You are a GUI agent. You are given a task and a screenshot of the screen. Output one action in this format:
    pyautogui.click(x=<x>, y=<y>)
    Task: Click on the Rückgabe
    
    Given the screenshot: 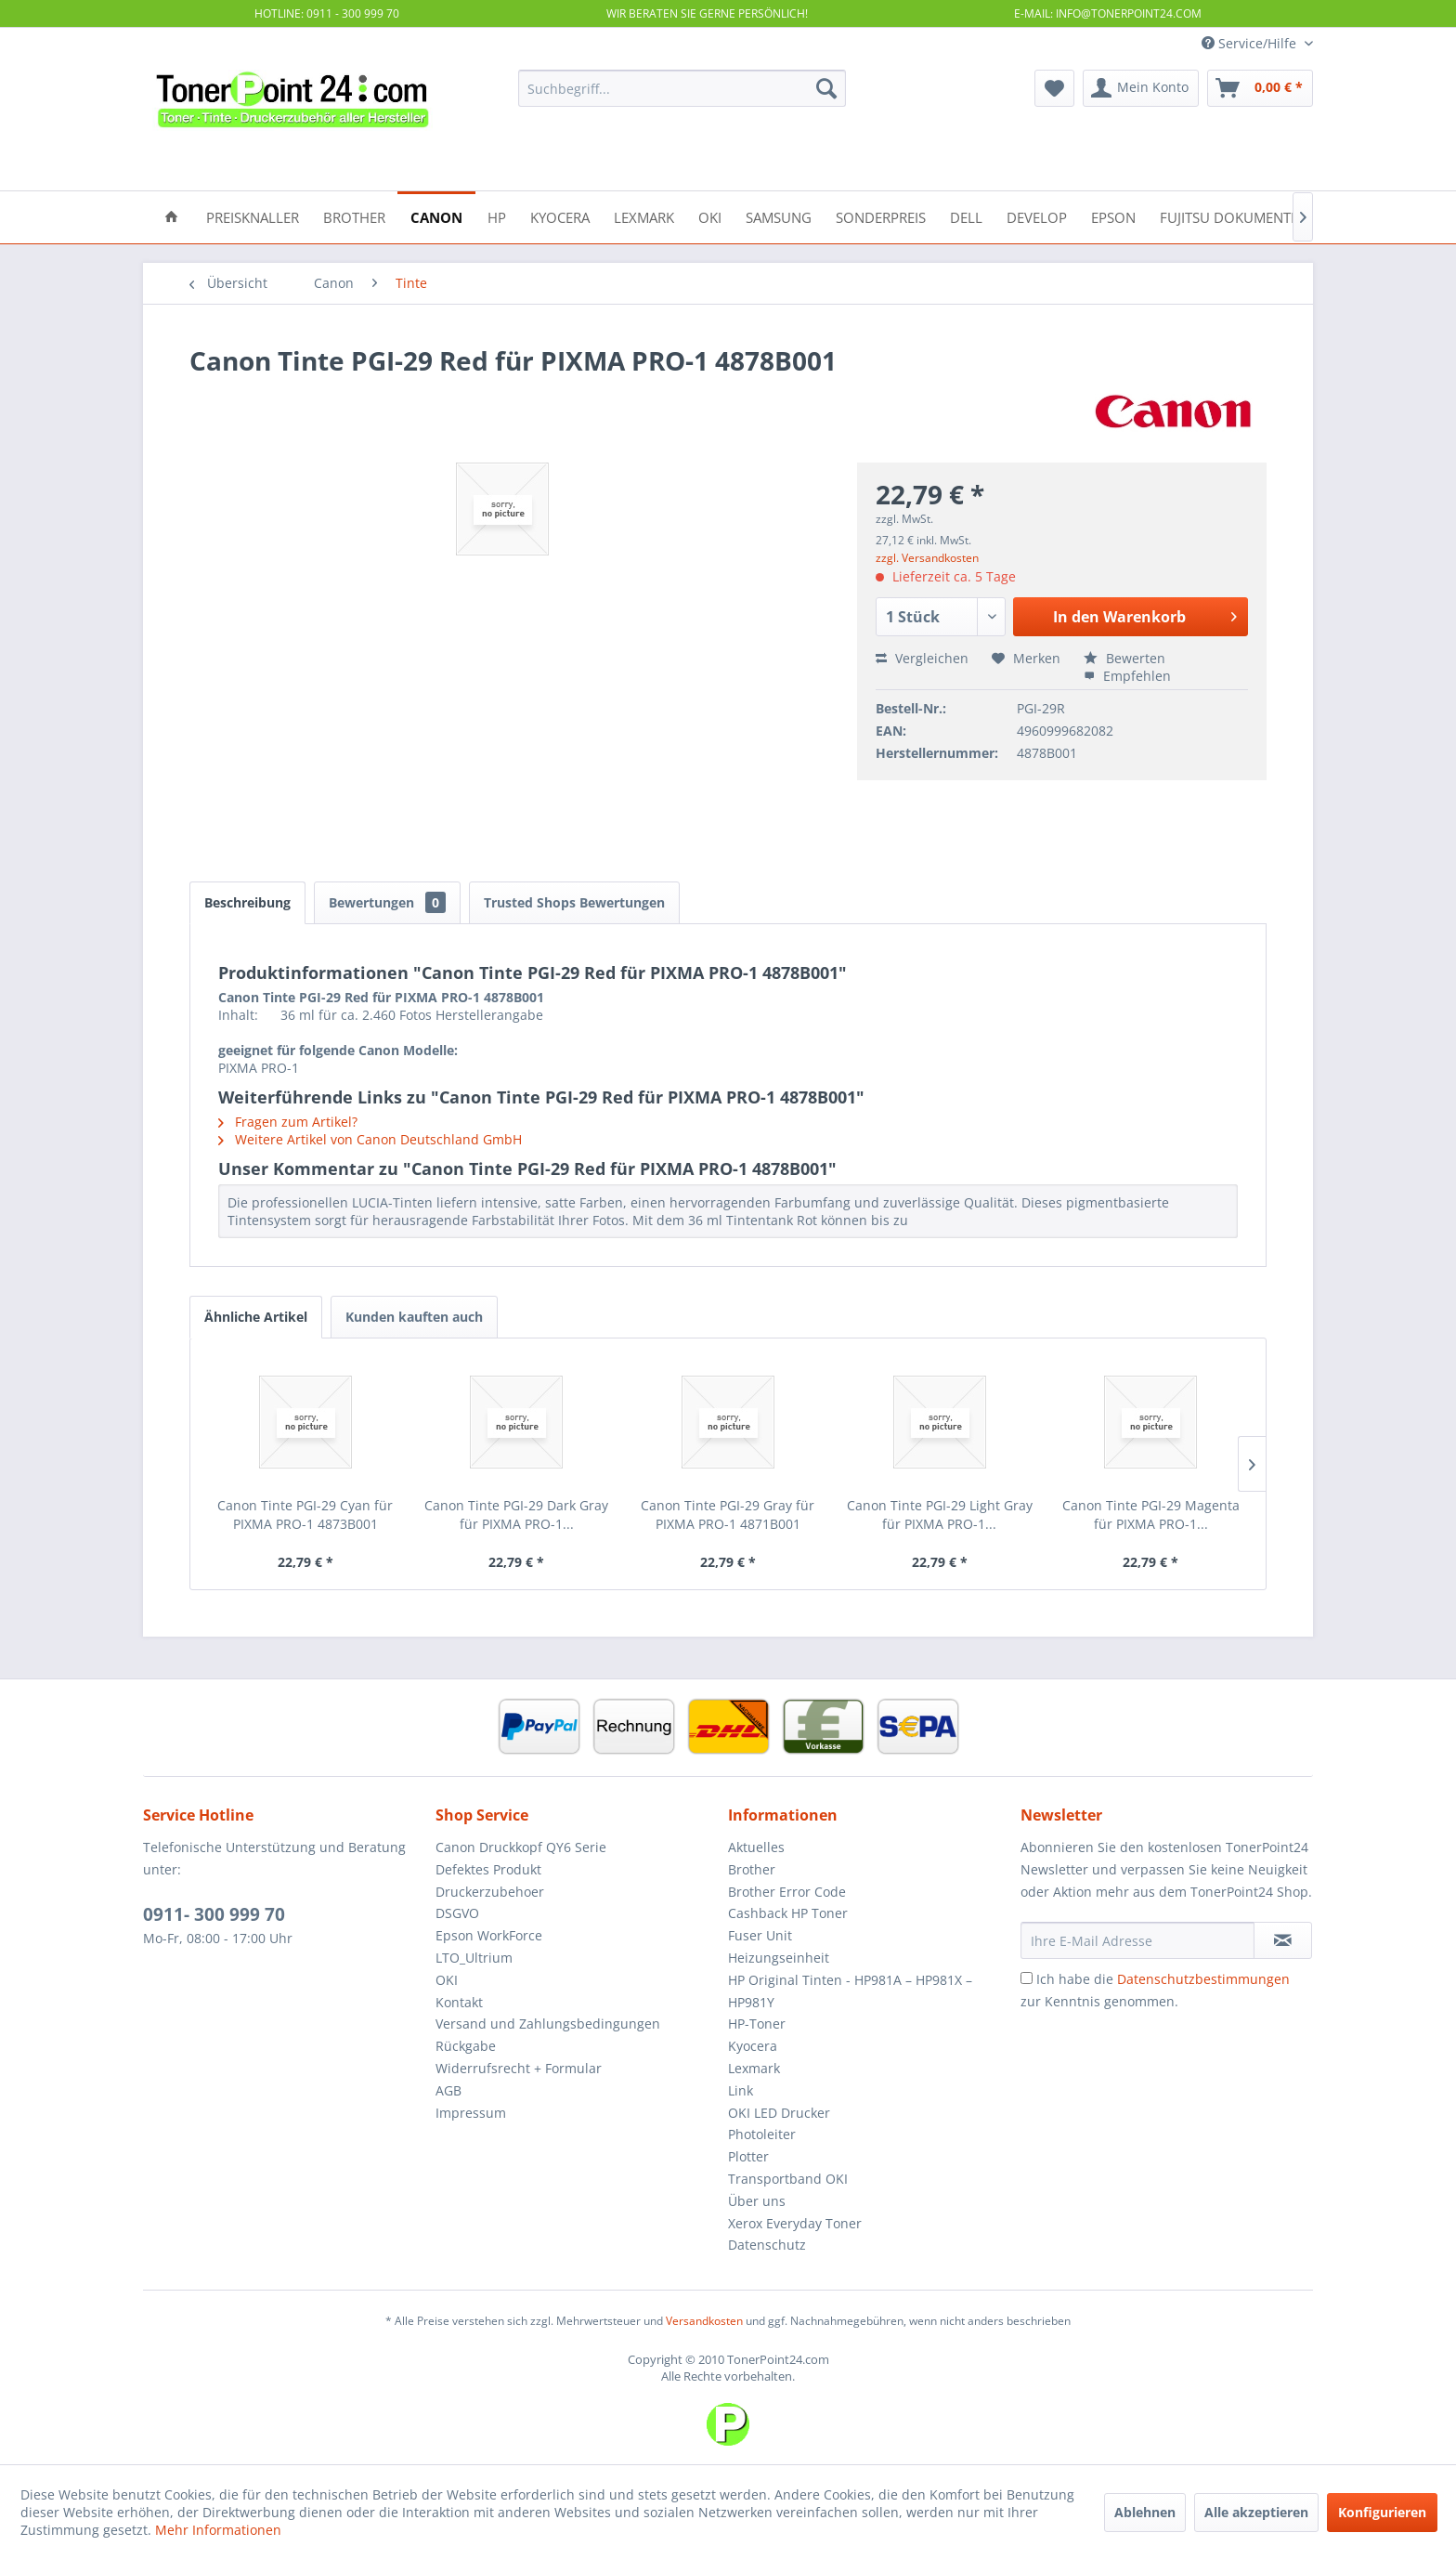 What is the action you would take?
    pyautogui.click(x=466, y=2046)
    